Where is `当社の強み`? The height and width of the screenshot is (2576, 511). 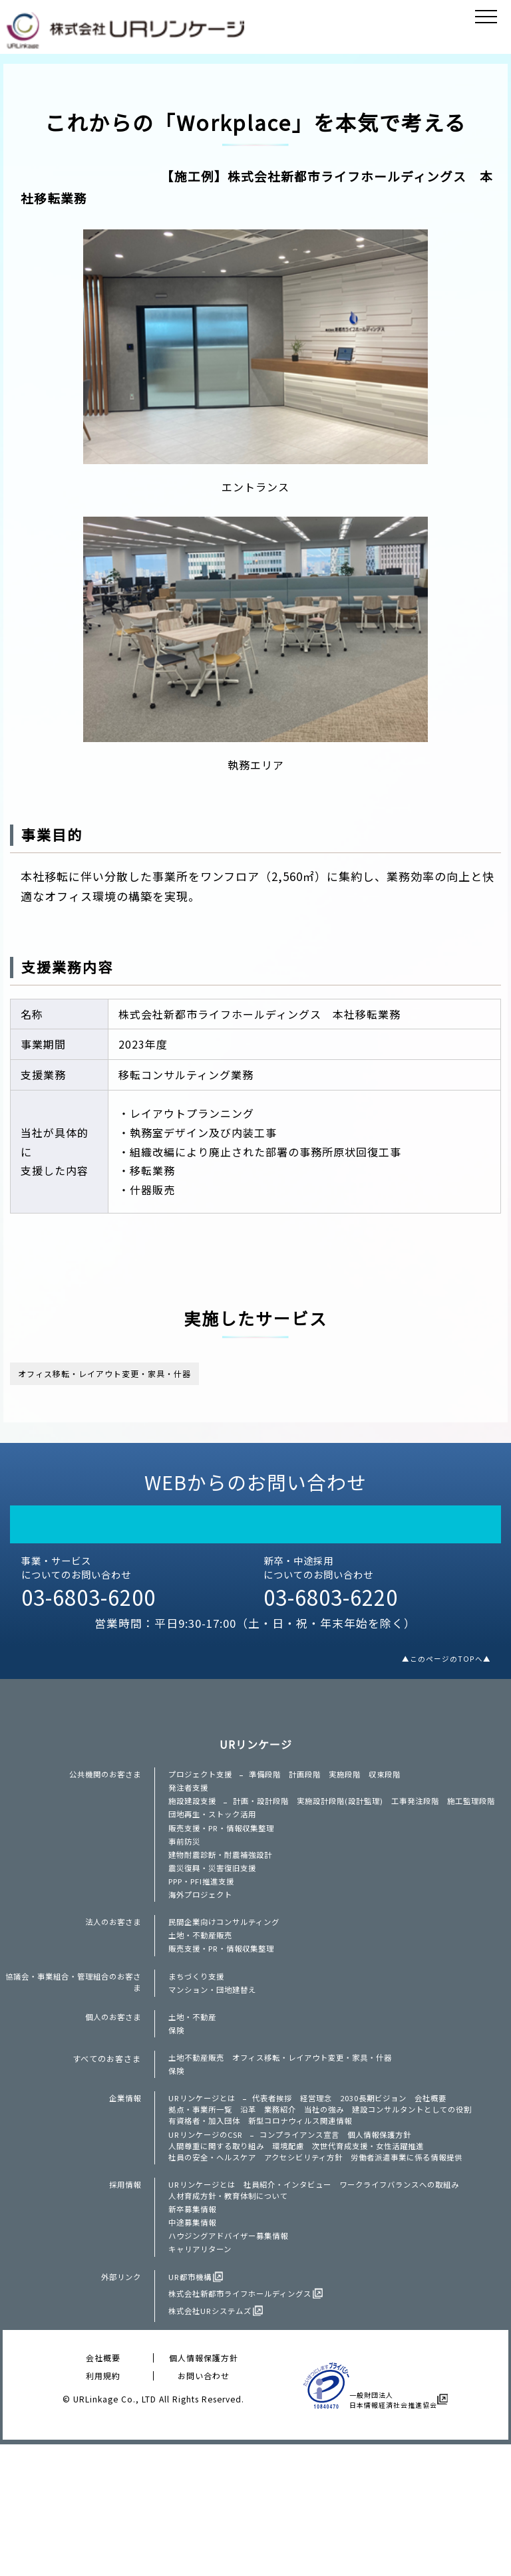 当社の強み is located at coordinates (335, 2208).